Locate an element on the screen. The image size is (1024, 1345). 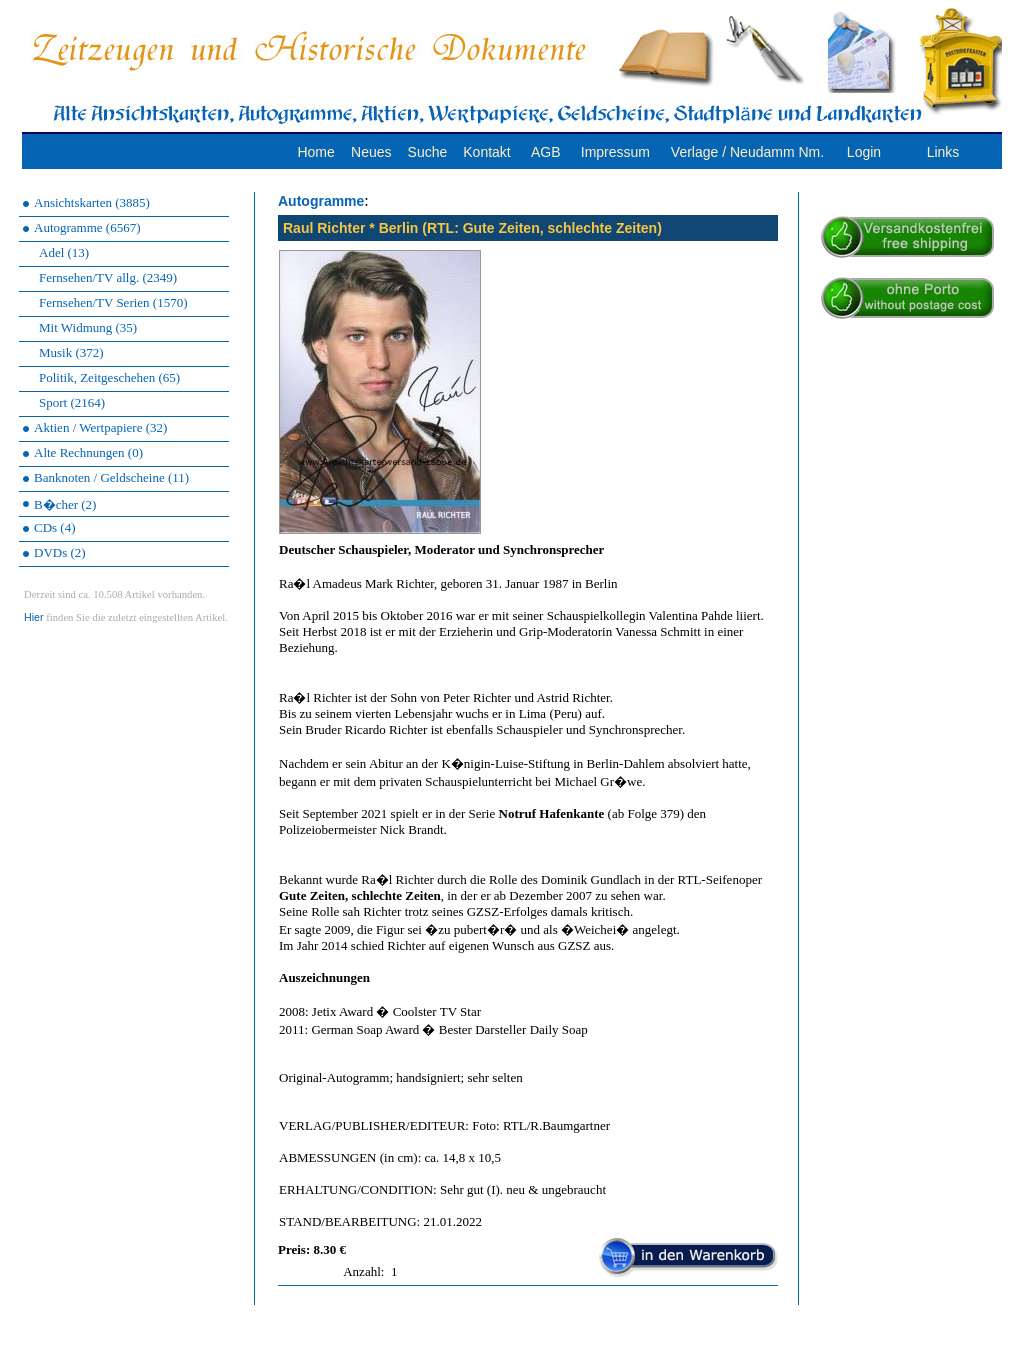
Mit Widmung (35) is located at coordinates (88, 327).